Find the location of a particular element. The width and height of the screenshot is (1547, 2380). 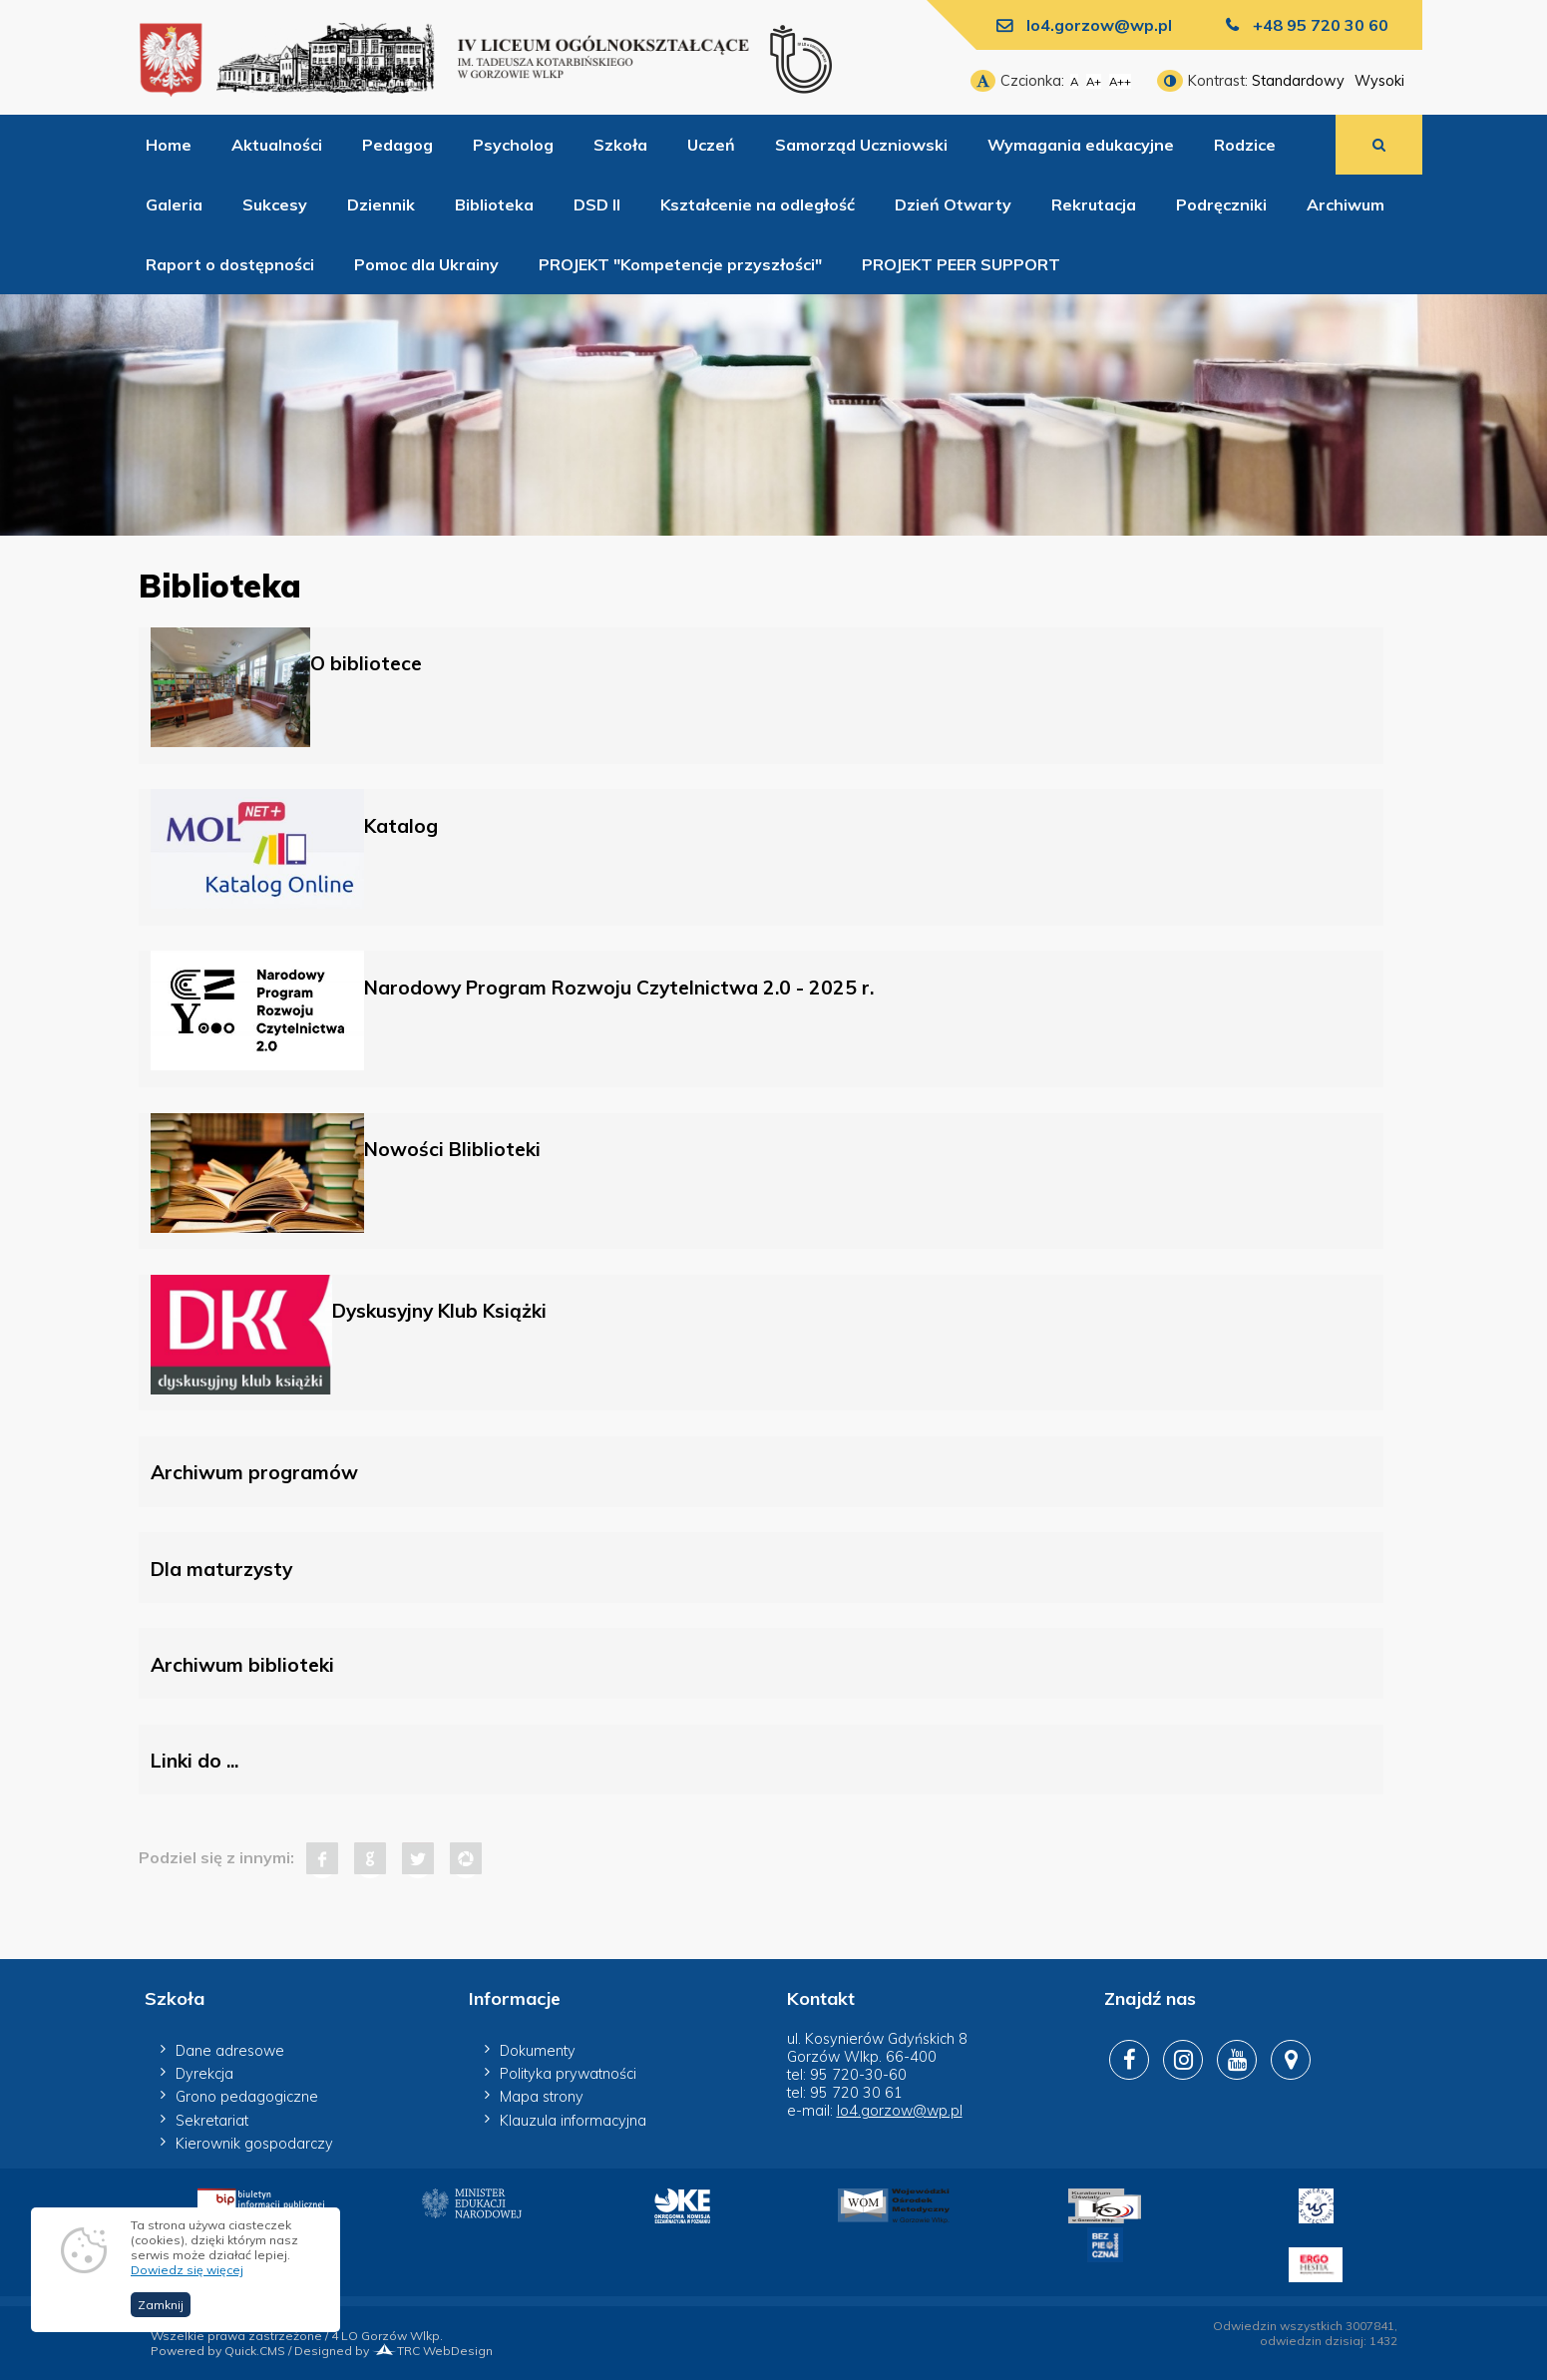

A+ is located at coordinates (1093, 81).